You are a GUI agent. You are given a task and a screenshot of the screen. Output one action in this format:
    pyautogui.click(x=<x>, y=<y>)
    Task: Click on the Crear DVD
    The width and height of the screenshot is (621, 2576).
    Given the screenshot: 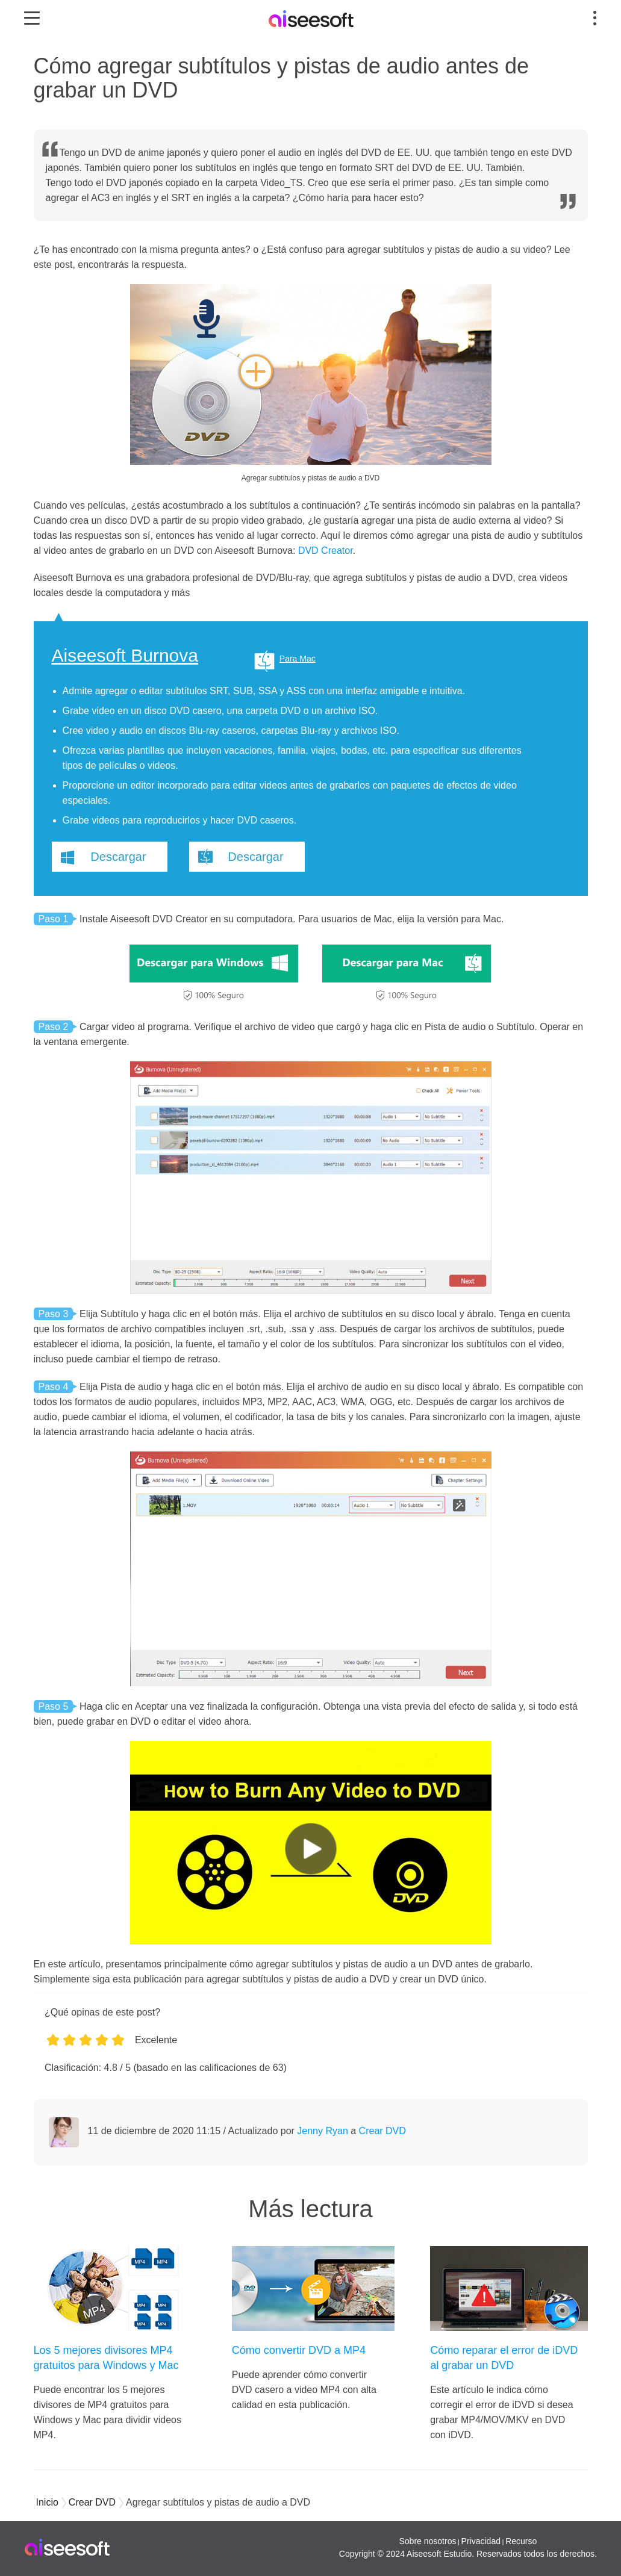 What is the action you would take?
    pyautogui.click(x=382, y=2131)
    